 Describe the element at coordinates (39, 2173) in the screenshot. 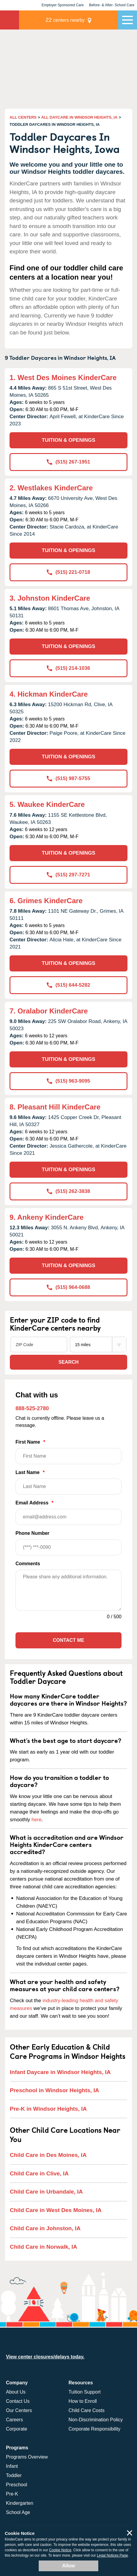

I see `Child Care in Clive, IA` at that location.